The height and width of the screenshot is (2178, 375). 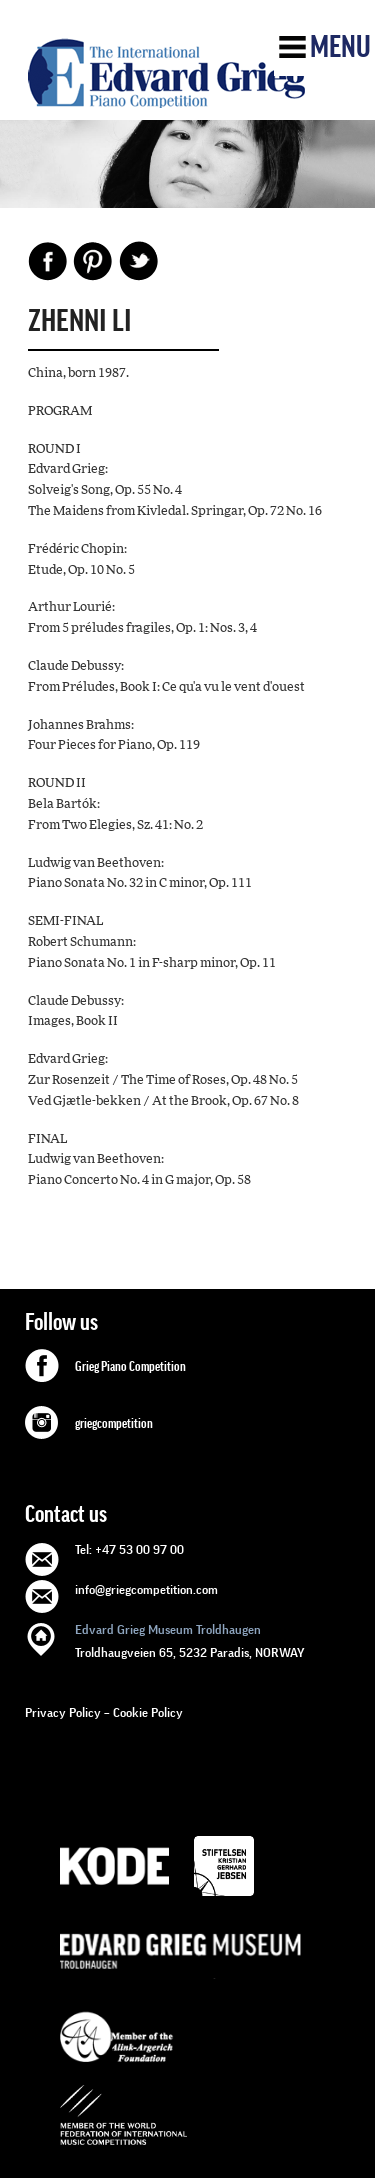 What do you see at coordinates (166, 73) in the screenshot?
I see `GRIEG Competition` at bounding box center [166, 73].